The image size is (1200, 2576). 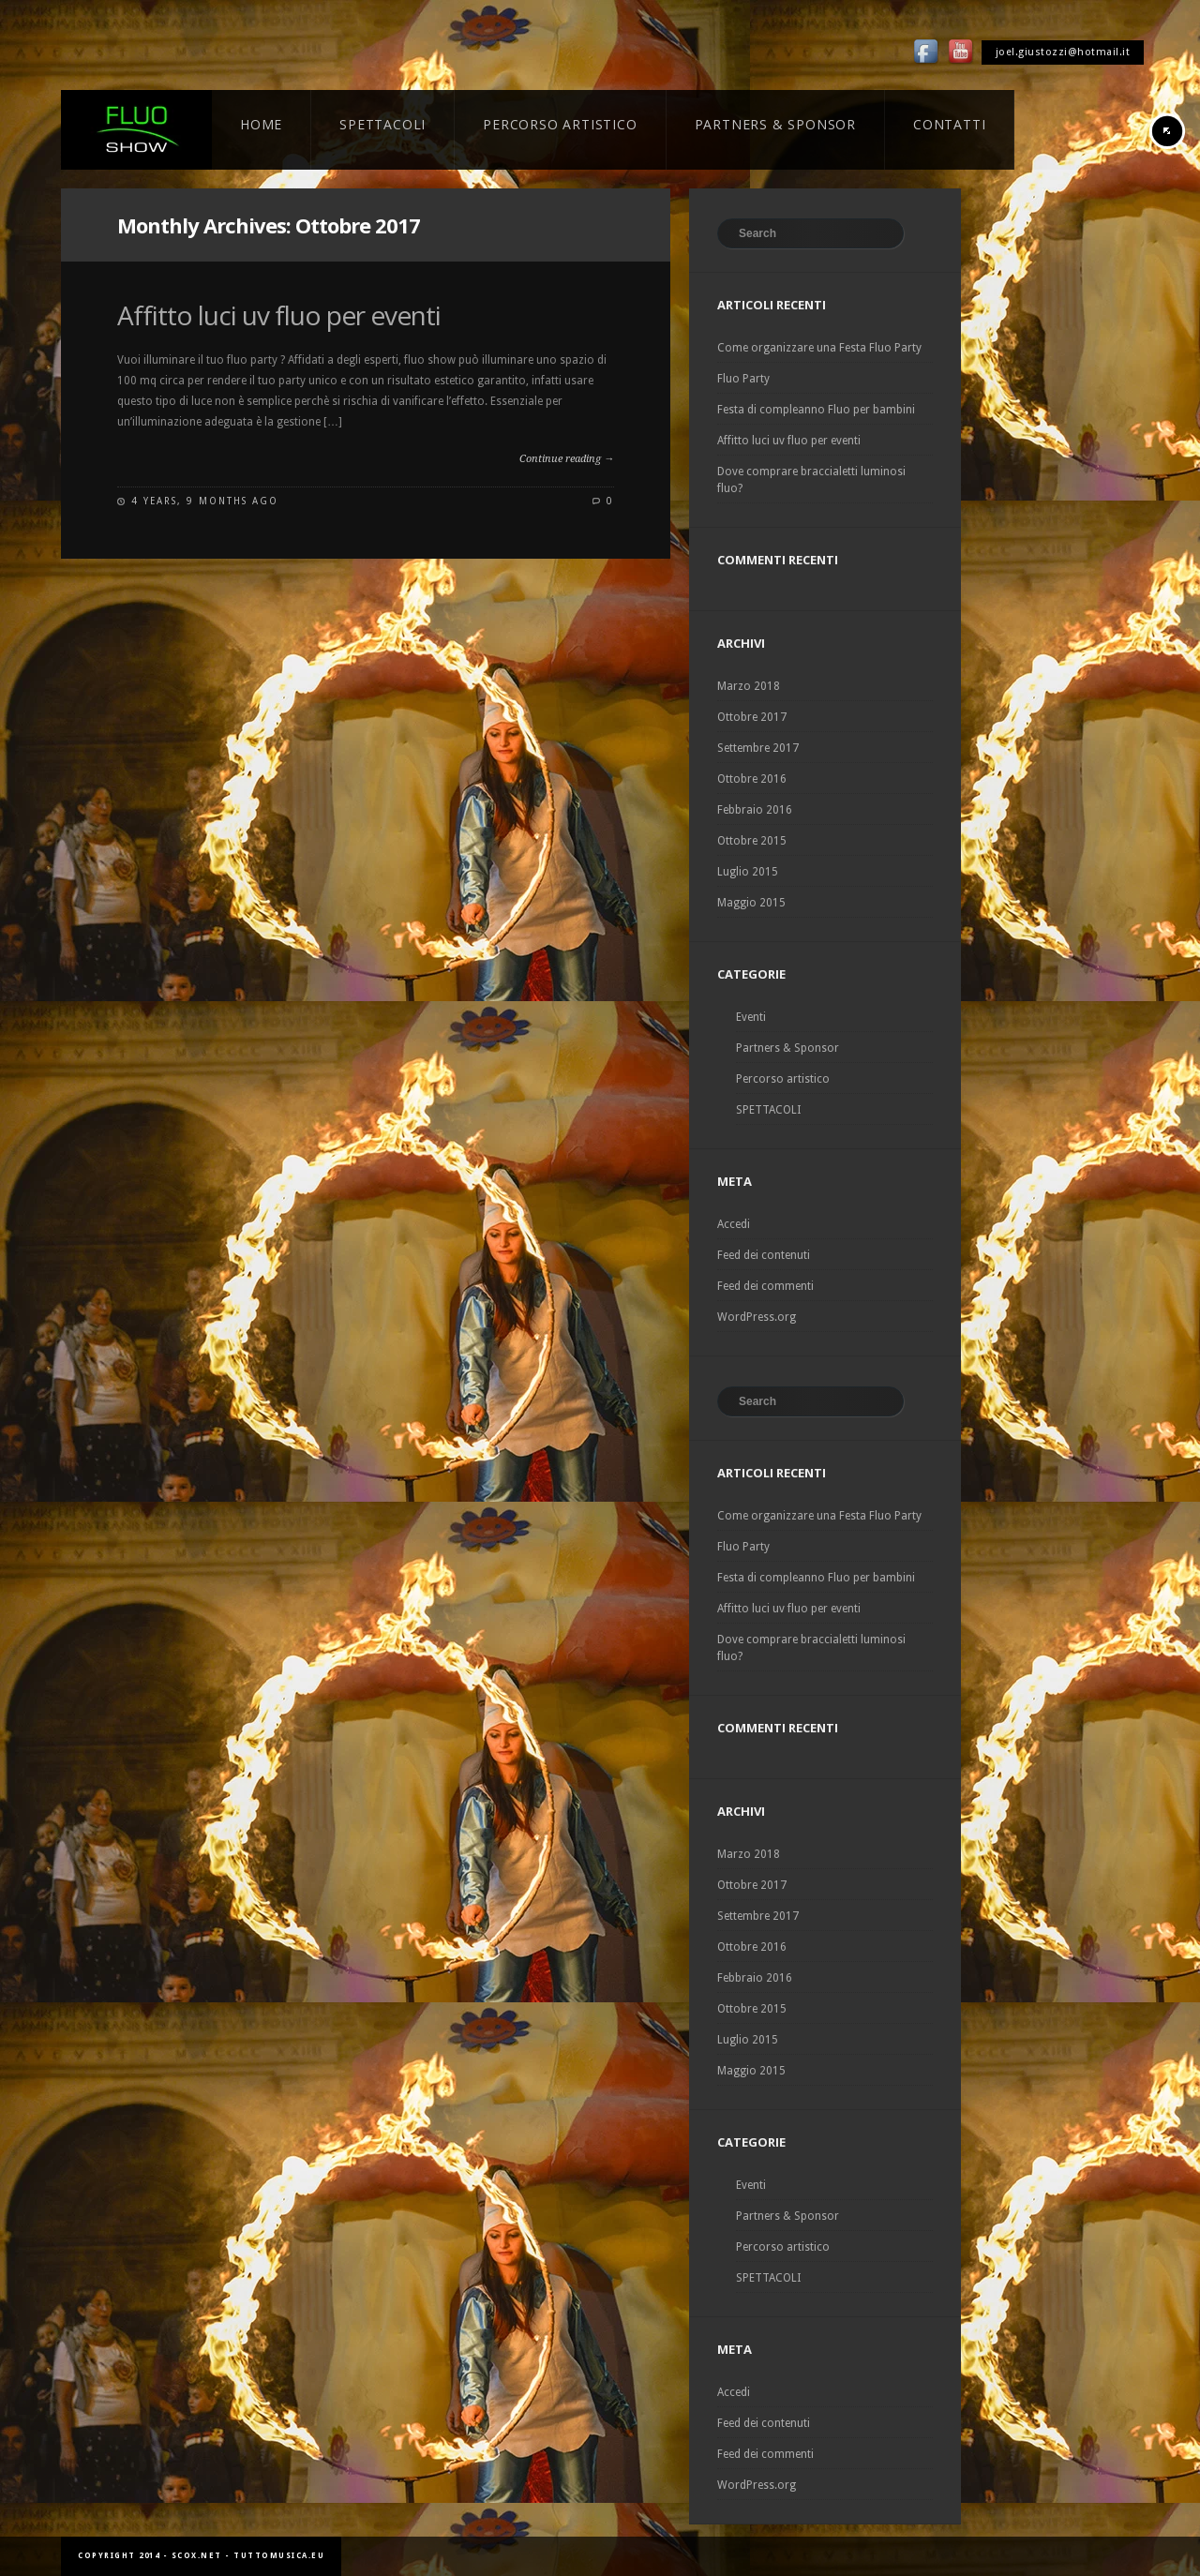 What do you see at coordinates (754, 809) in the screenshot?
I see `Febbraio 2016` at bounding box center [754, 809].